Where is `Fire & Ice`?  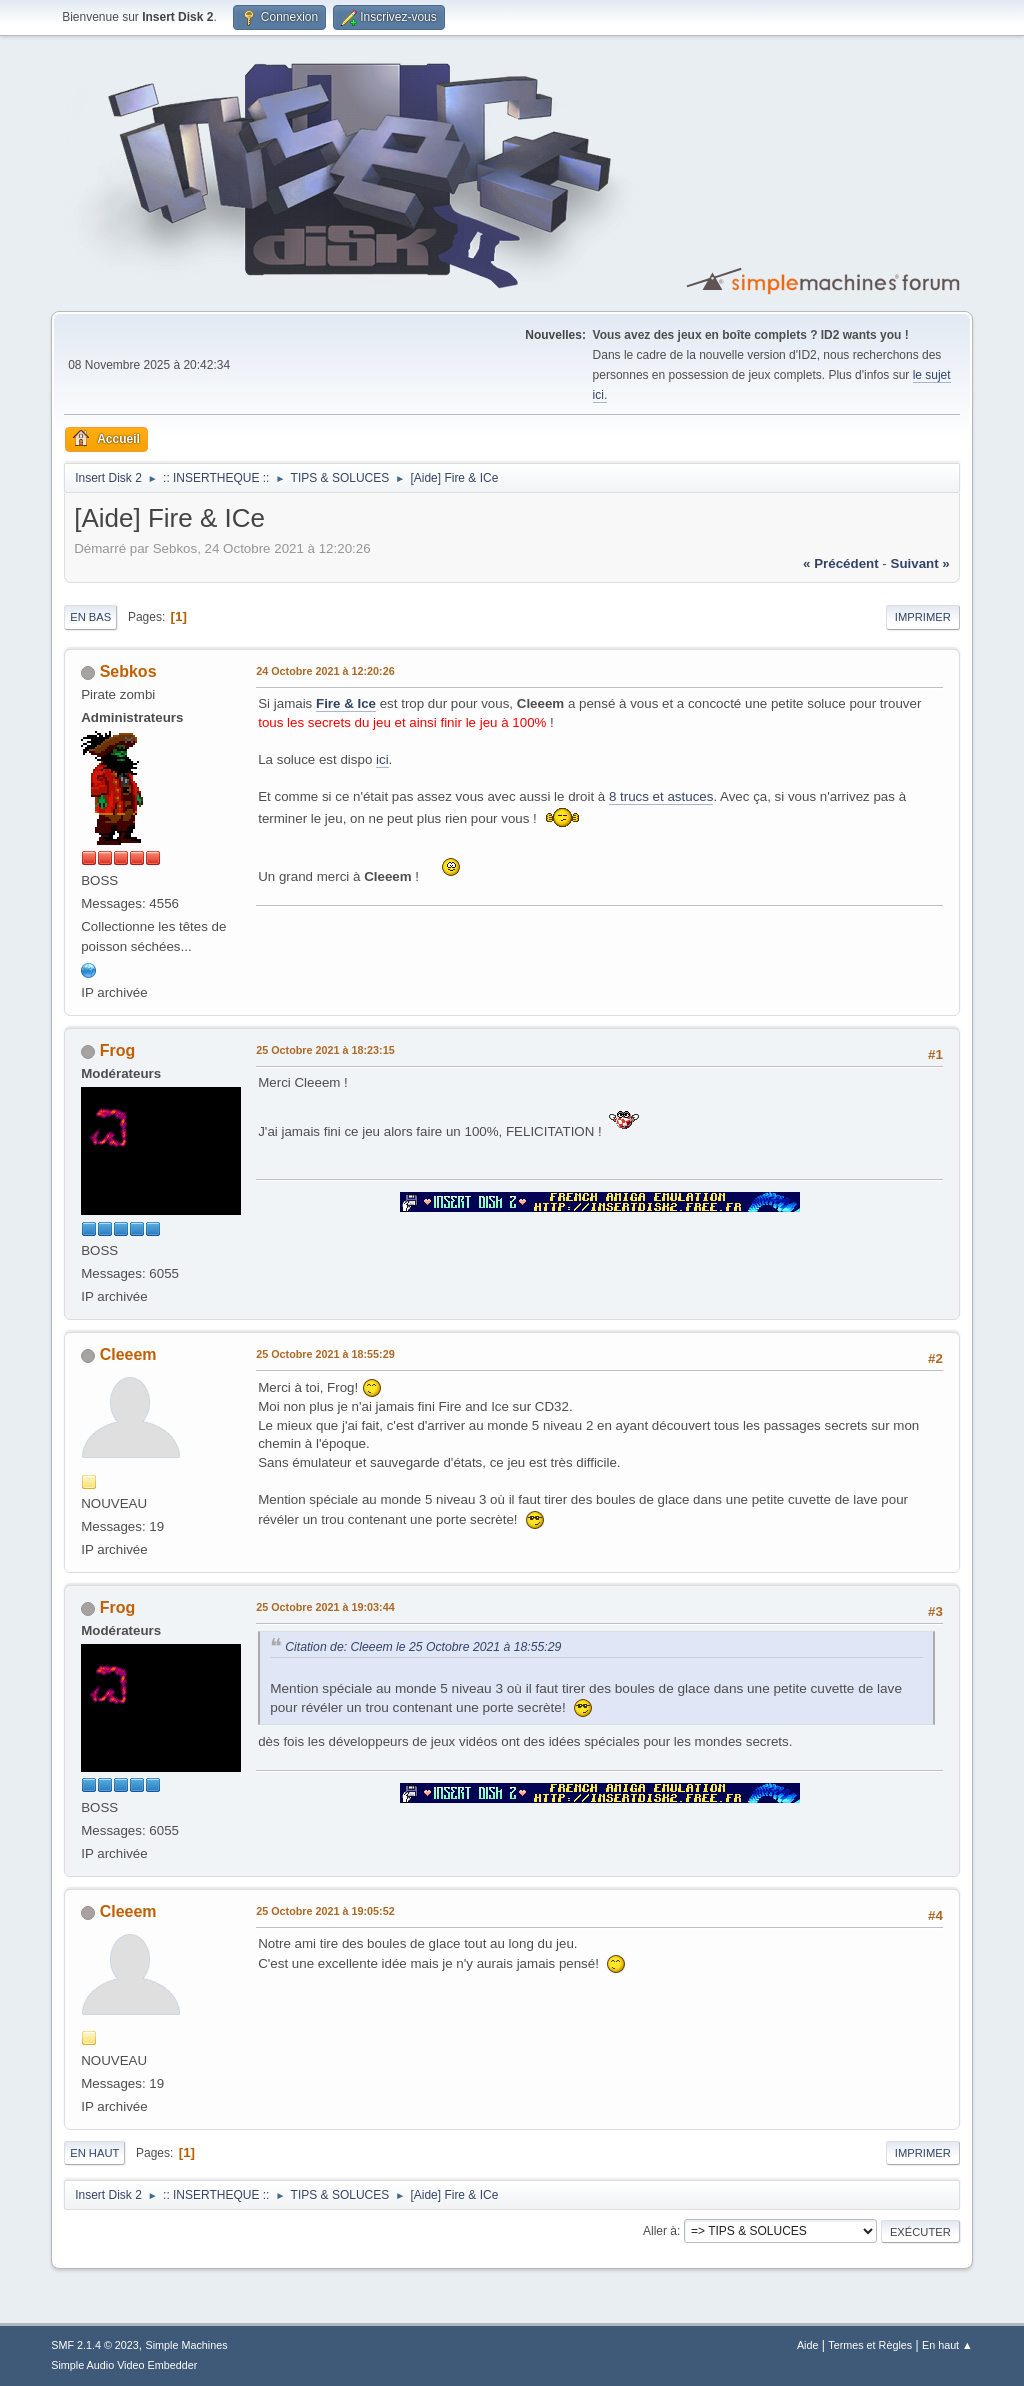
Fire & Ice is located at coordinates (346, 703).